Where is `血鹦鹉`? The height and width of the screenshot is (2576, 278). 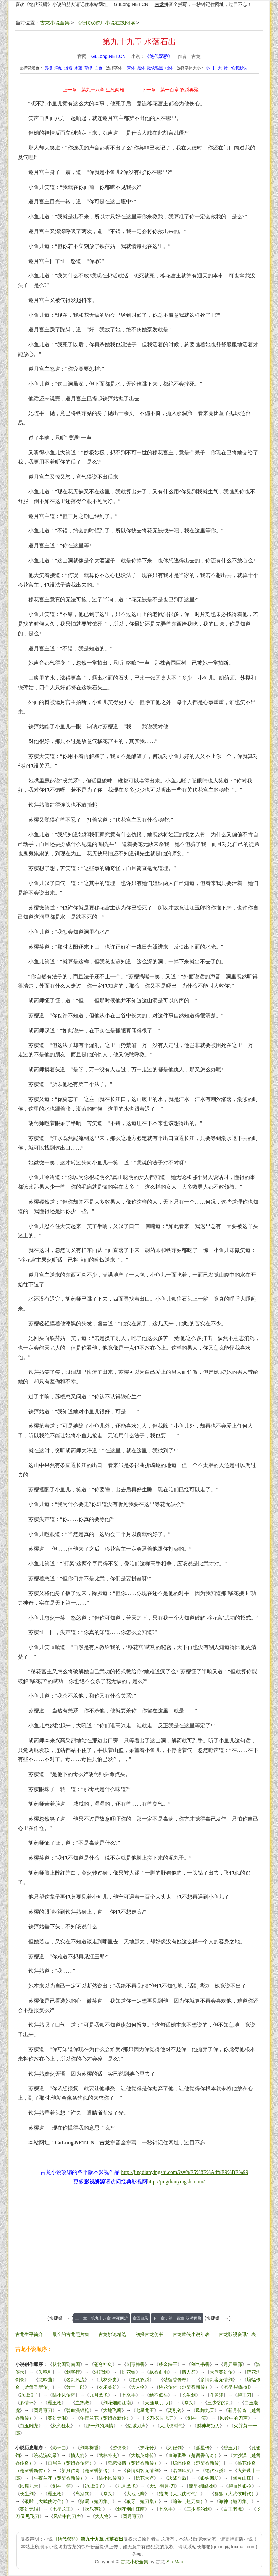
血鹦鹉 is located at coordinates (82, 2402).